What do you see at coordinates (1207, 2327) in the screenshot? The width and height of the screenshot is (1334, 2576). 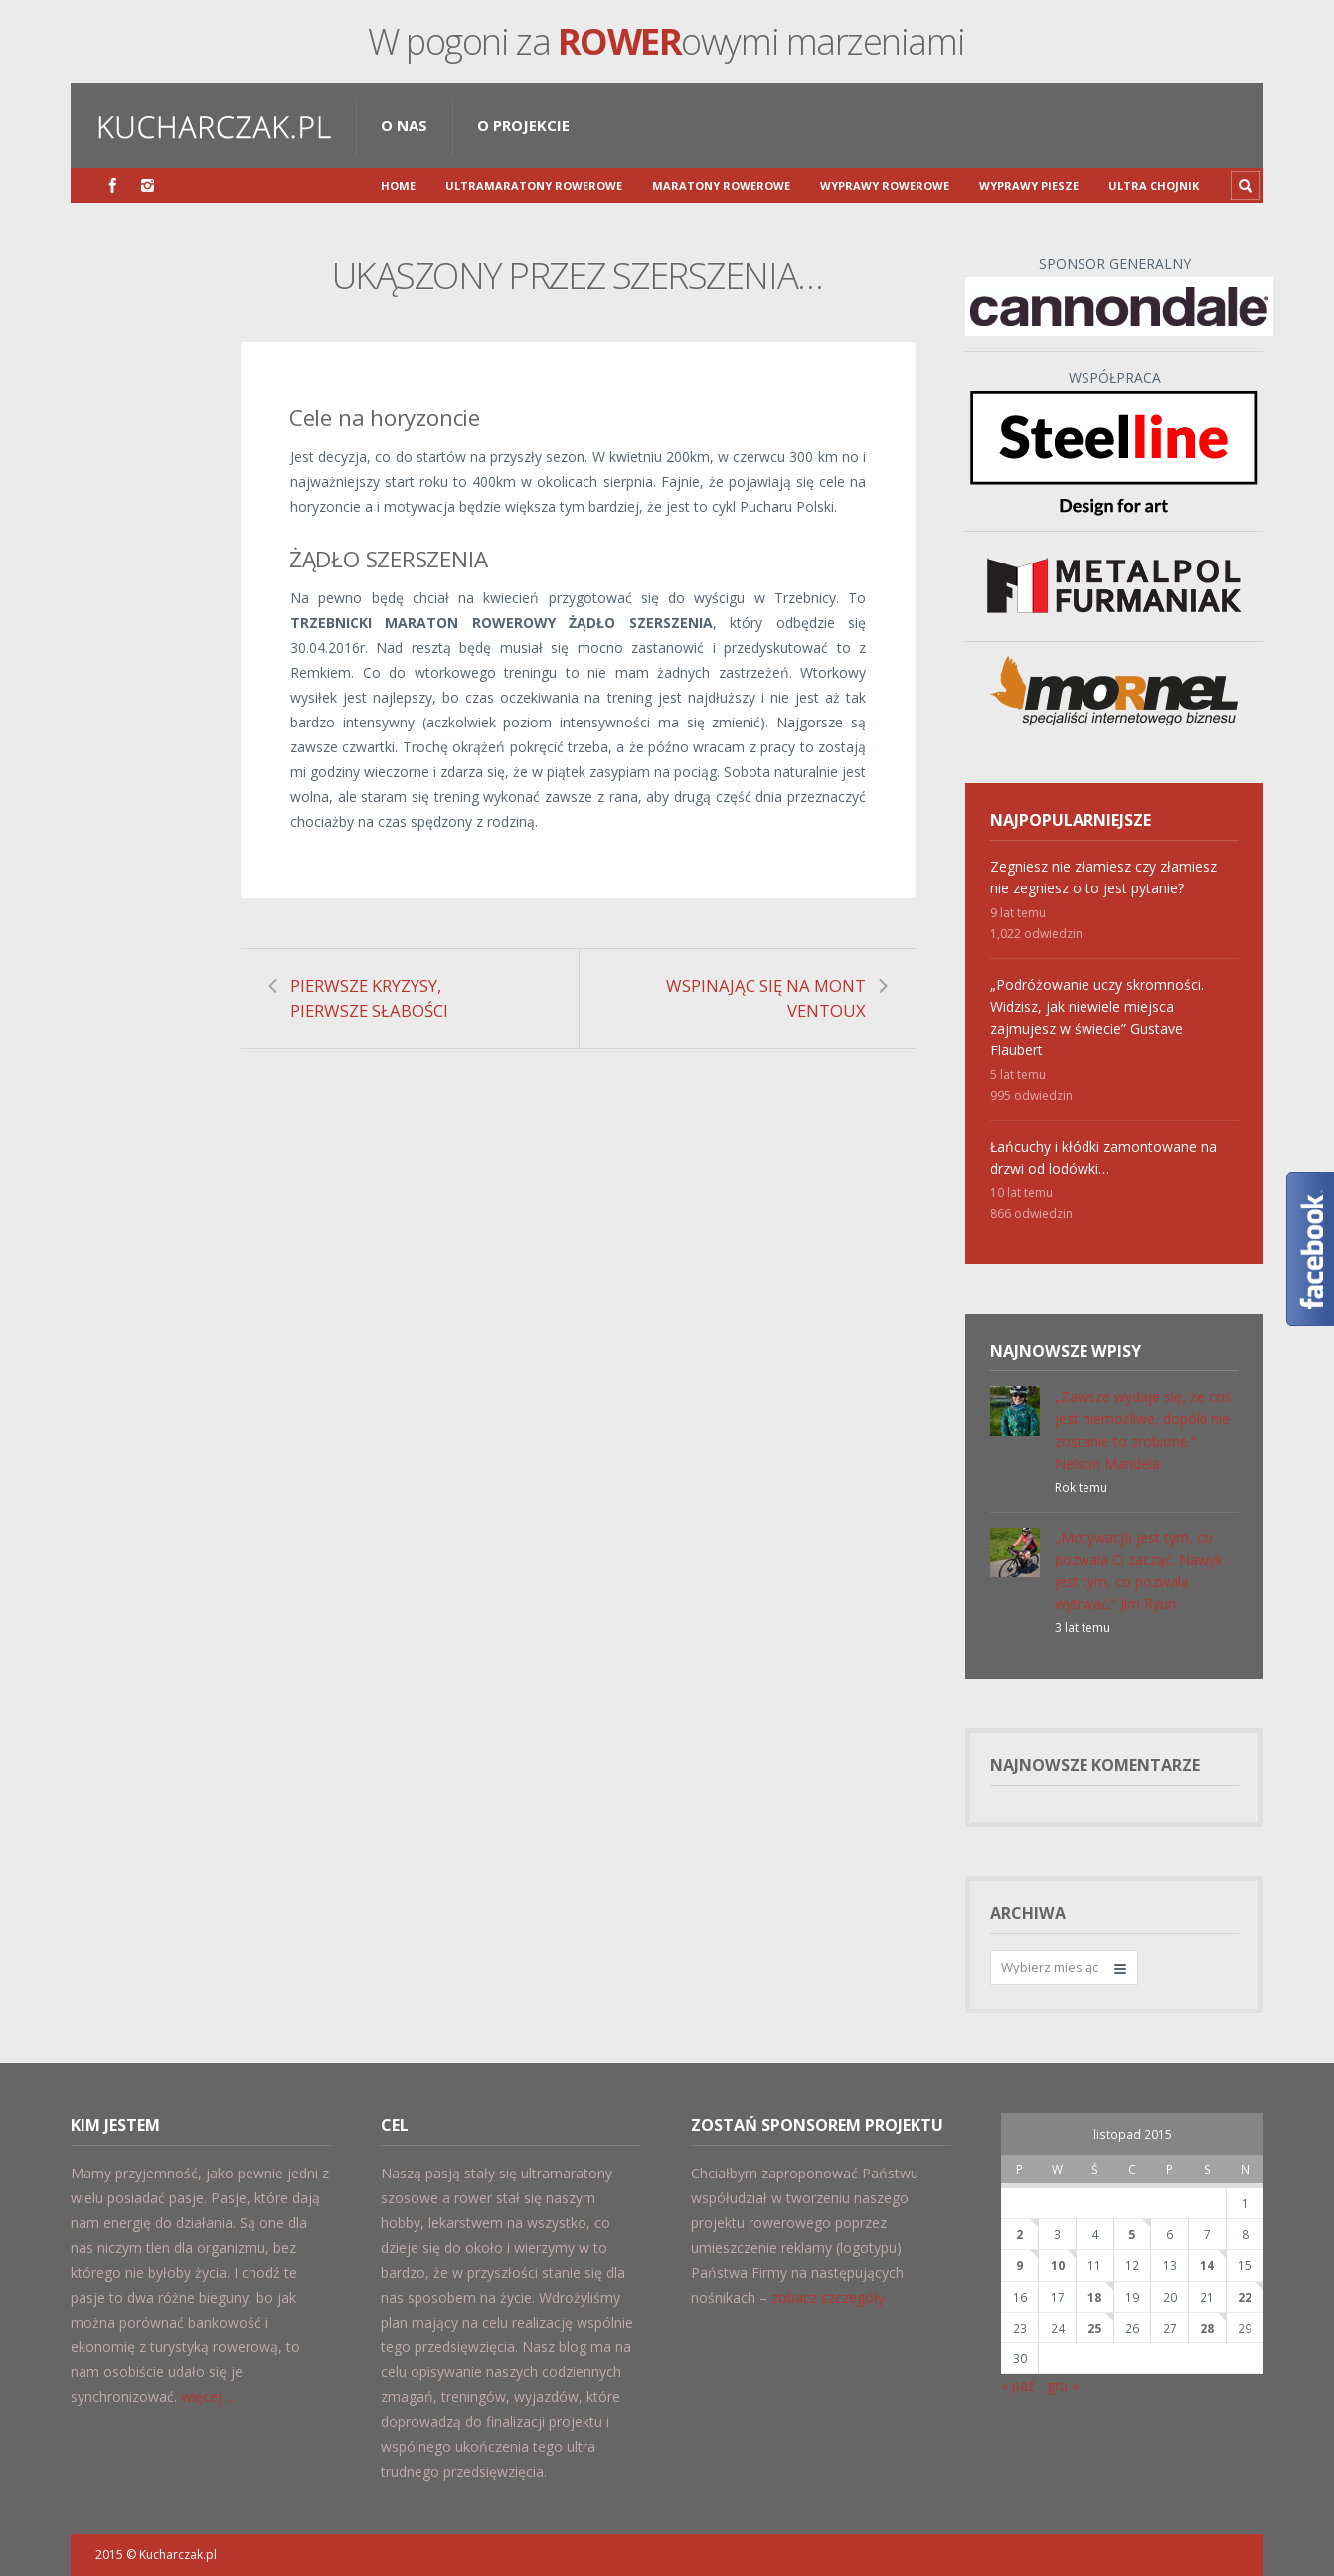 I see `28 [Wpisy opublikowane dnia 2015-11-28]` at bounding box center [1207, 2327].